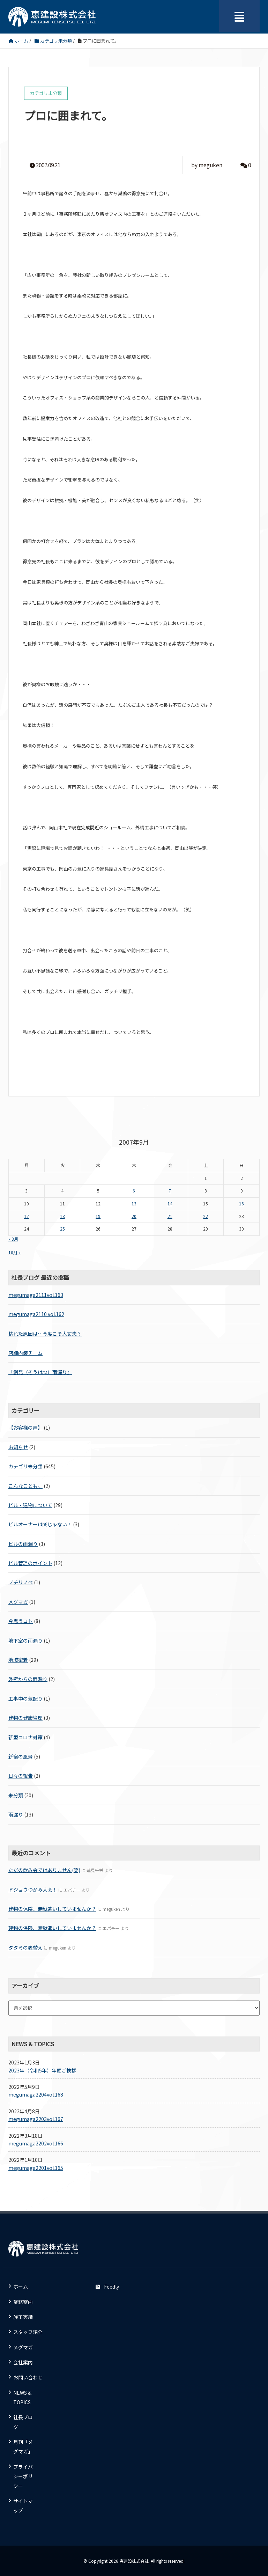  I want to click on megumaga2202vol.166, so click(35, 2143).